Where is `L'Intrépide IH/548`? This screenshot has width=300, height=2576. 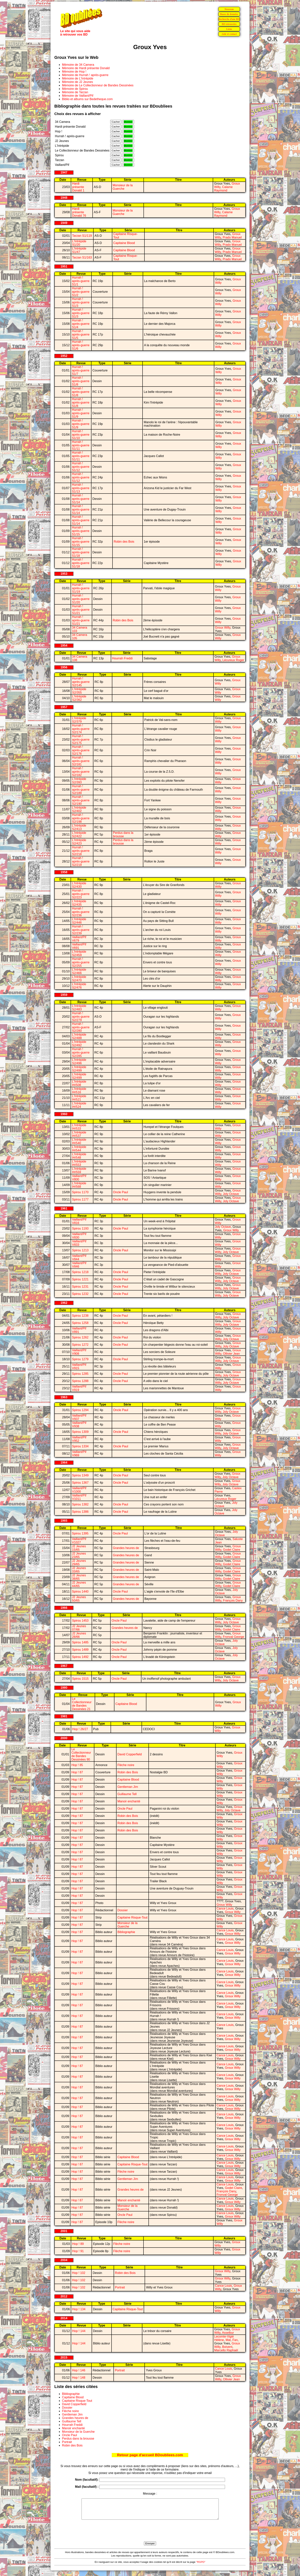 L'Intrépide IH/548 is located at coordinates (79, 1156).